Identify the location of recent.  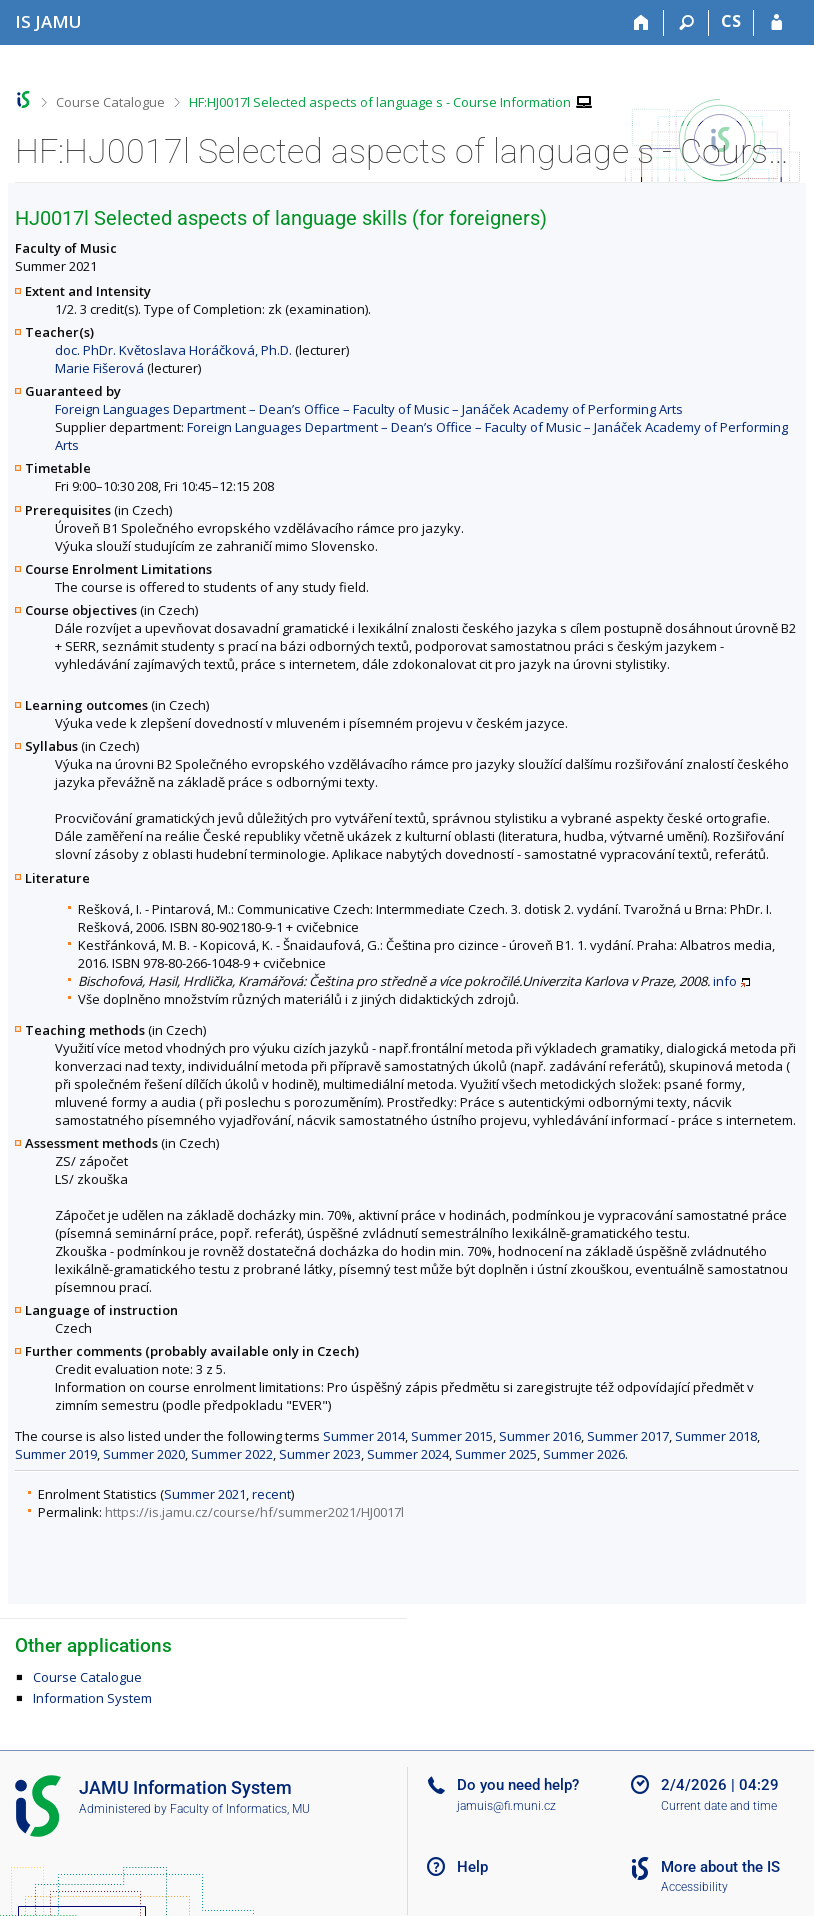
(271, 1494).